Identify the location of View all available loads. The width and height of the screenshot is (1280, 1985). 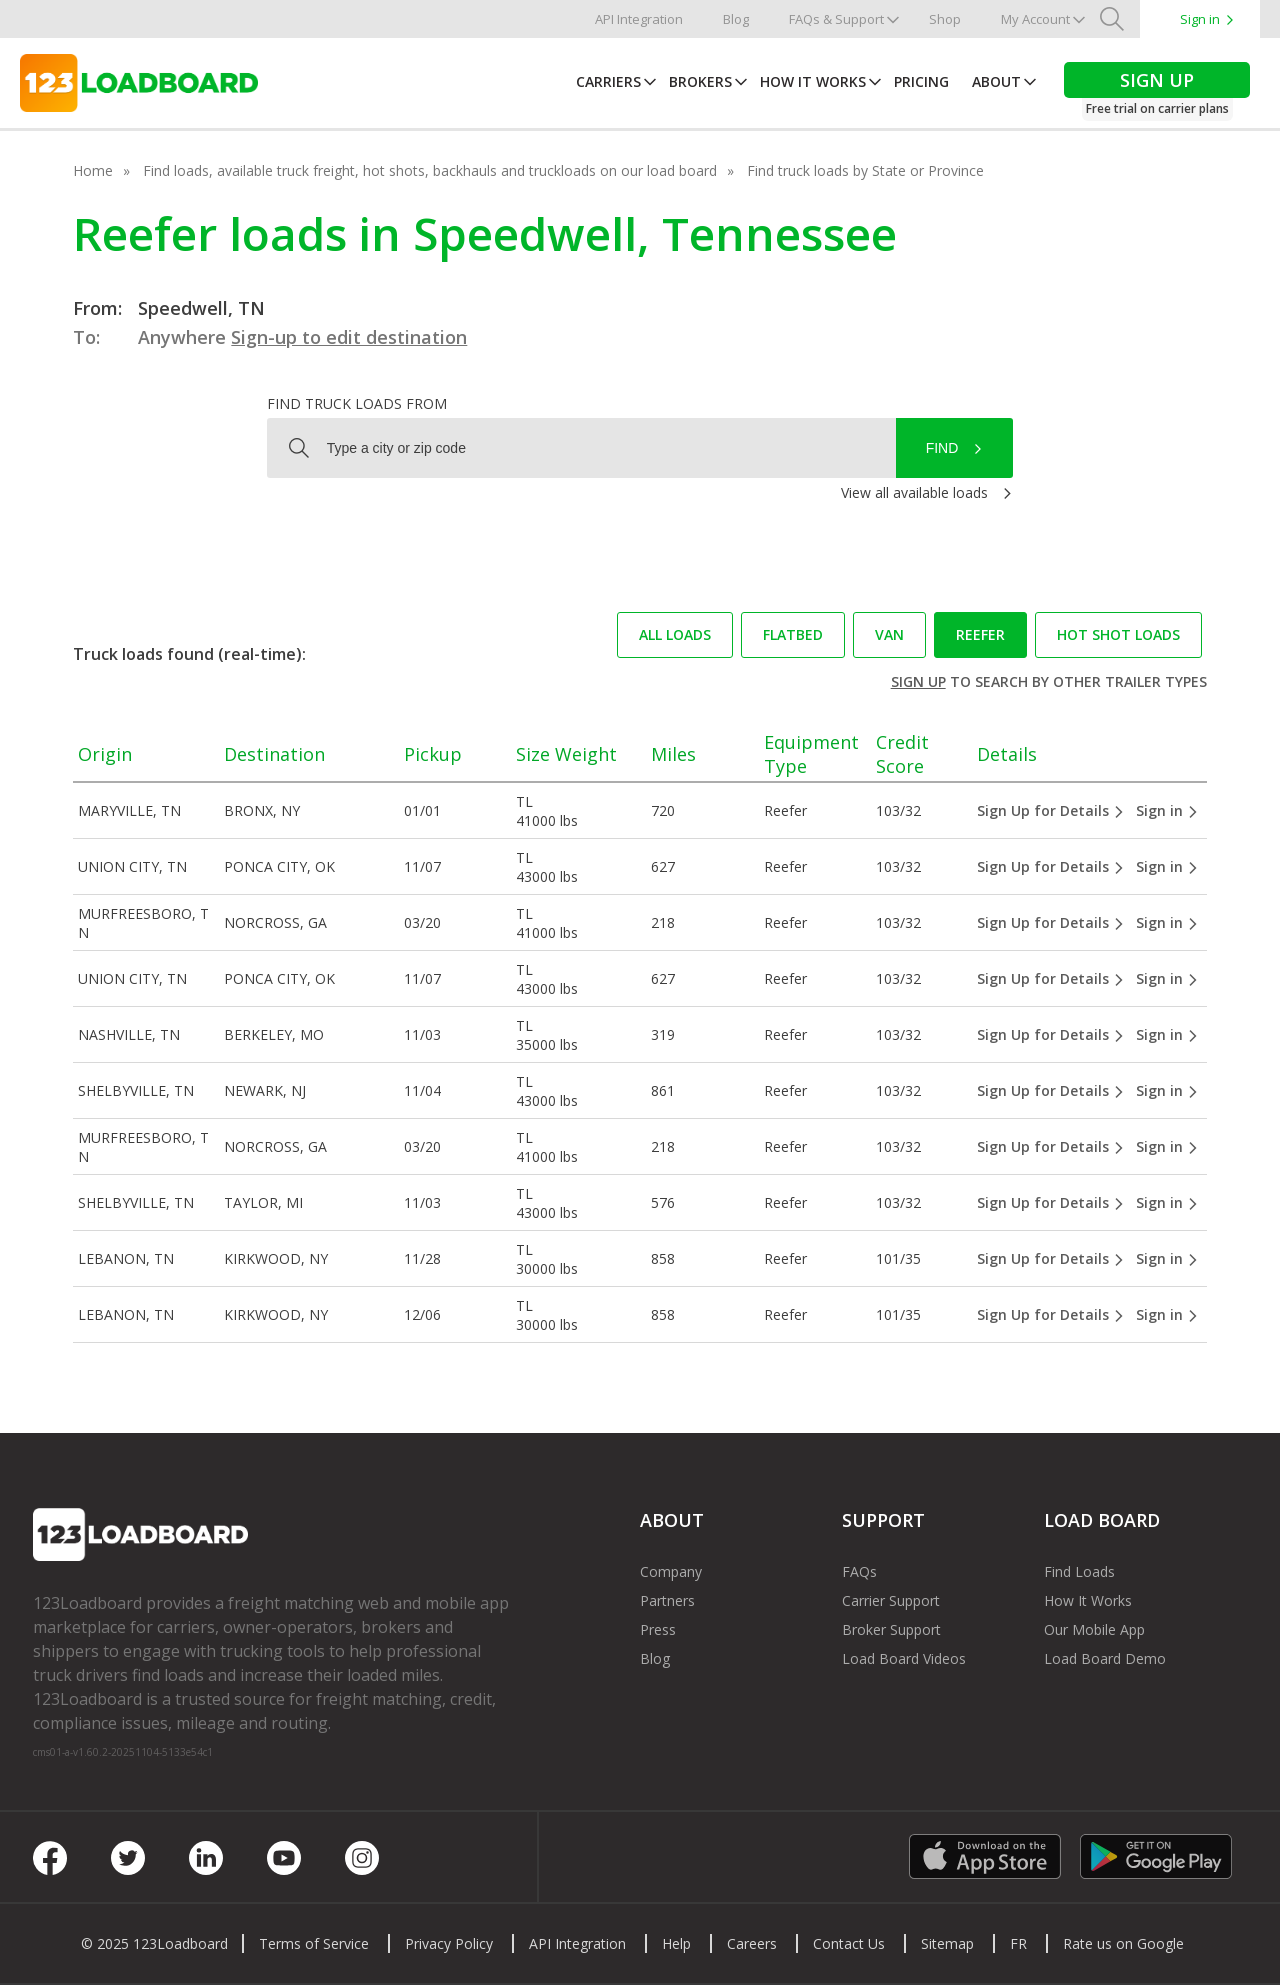
(914, 492).